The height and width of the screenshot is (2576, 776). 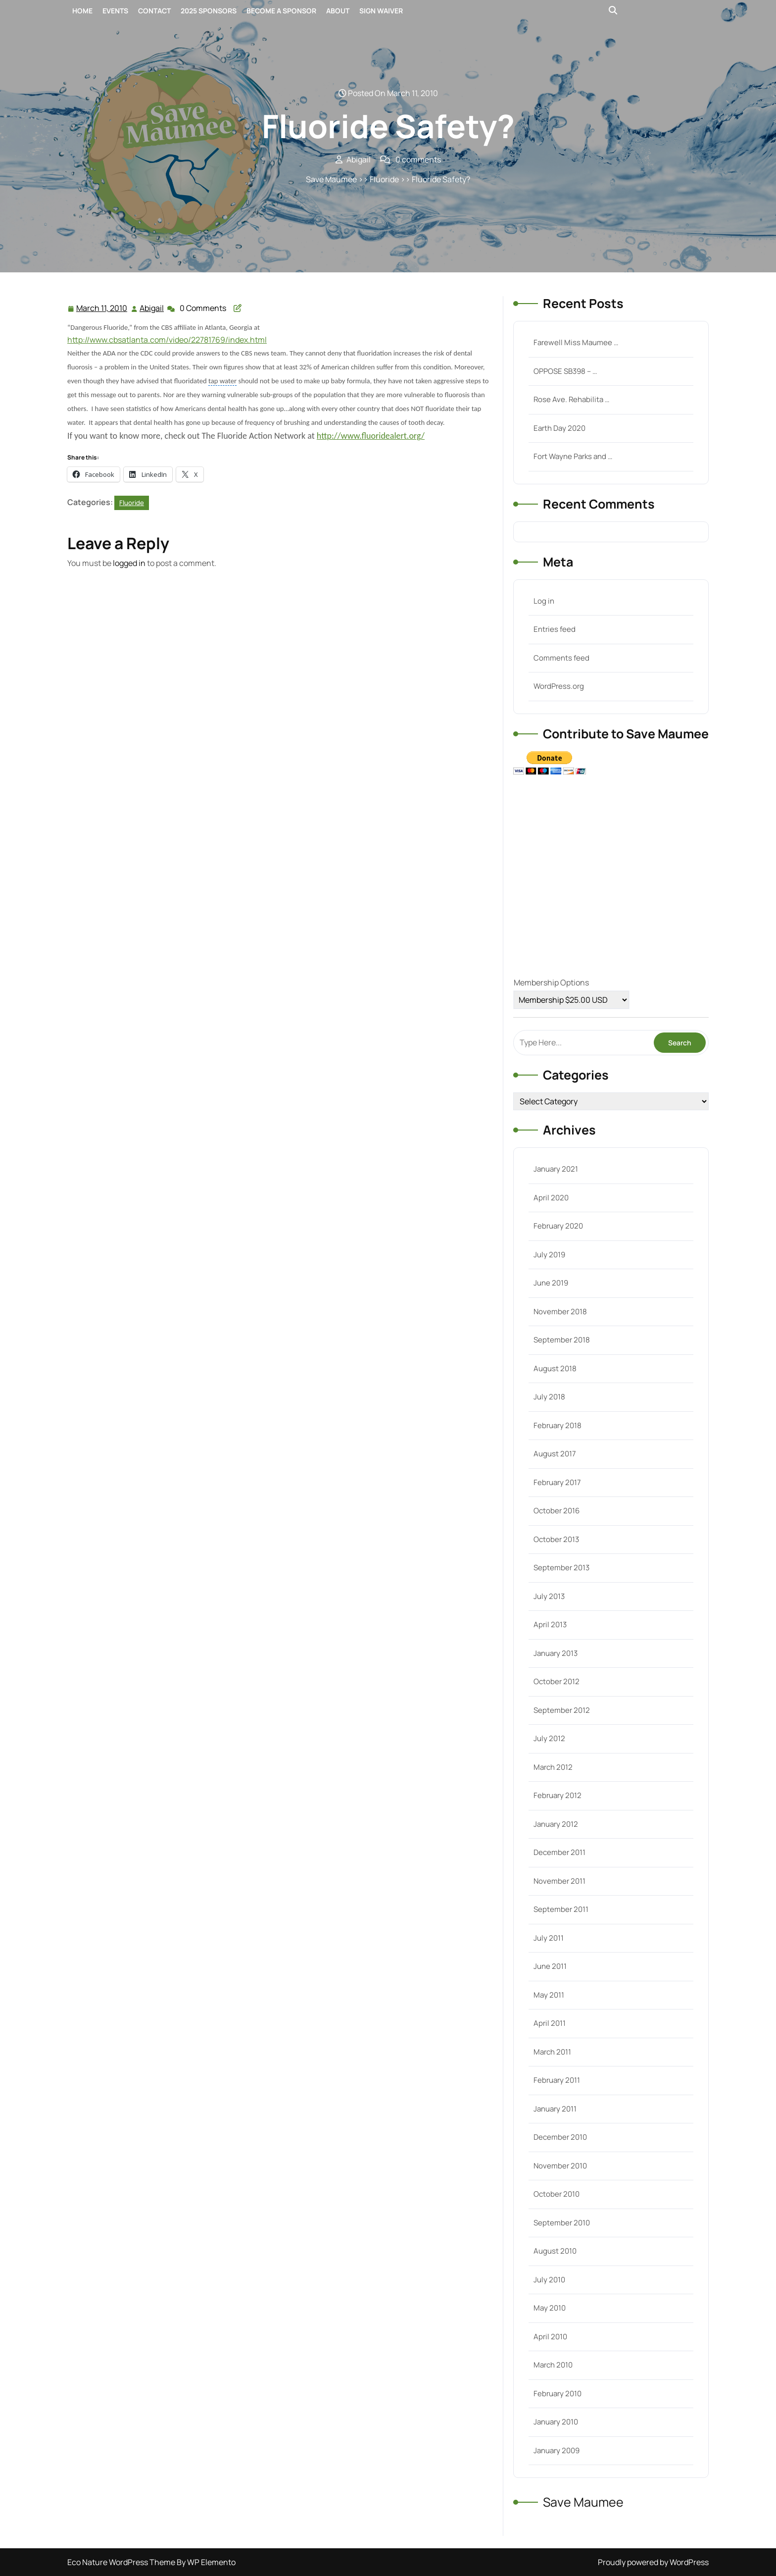 I want to click on July 2013, so click(x=549, y=1596).